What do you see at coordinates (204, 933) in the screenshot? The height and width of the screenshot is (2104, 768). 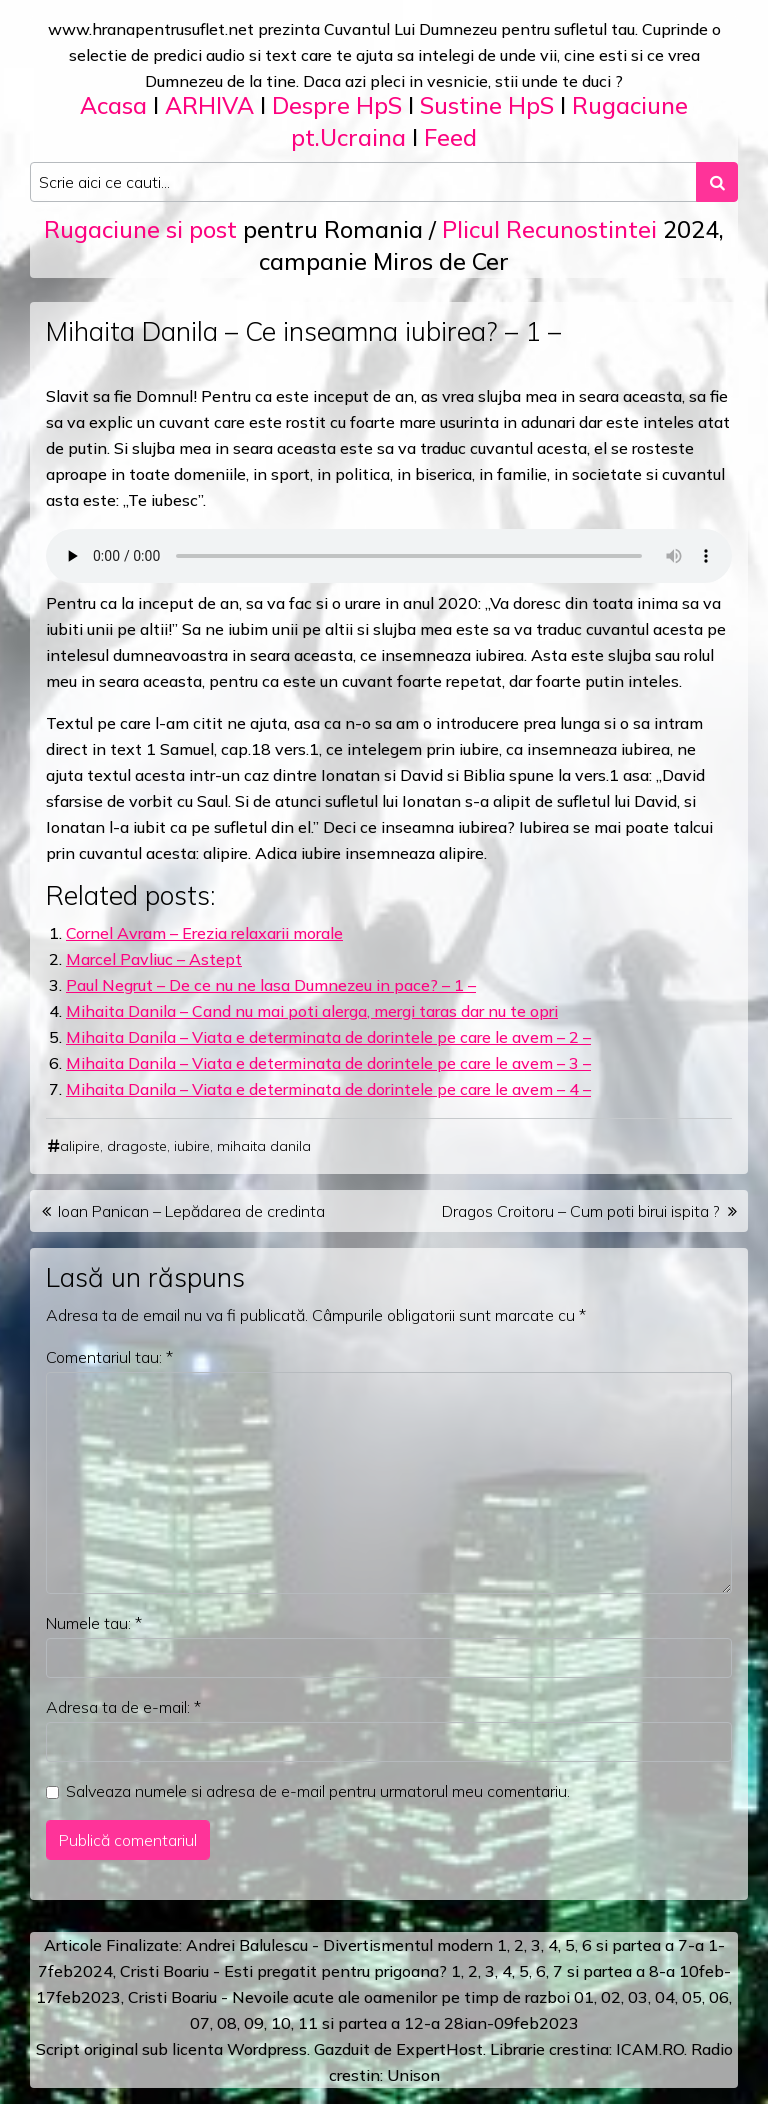 I see `Cornel Avram – Erezia relaxarii morale` at bounding box center [204, 933].